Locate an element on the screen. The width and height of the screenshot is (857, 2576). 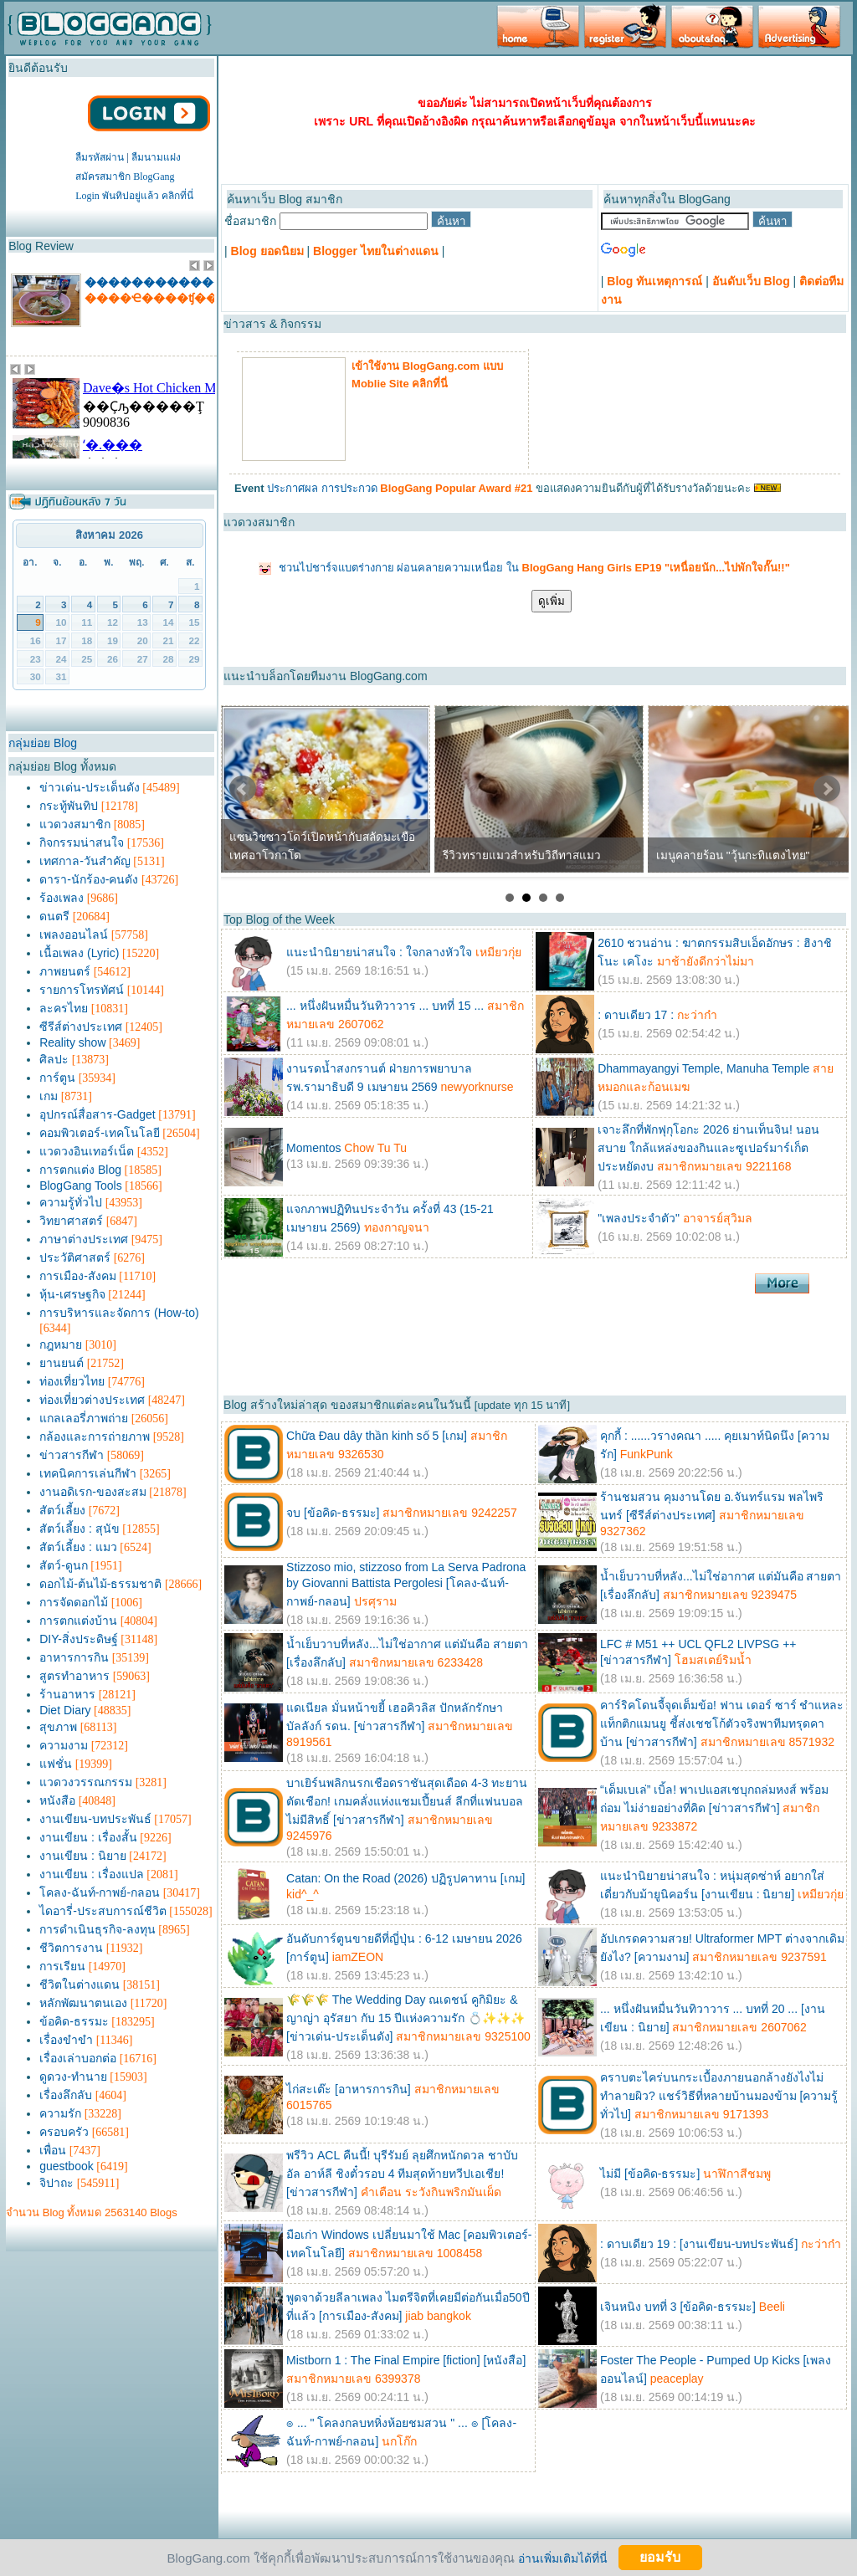
สัตว์เลี้ยง : แมว is located at coordinates (78, 1547).